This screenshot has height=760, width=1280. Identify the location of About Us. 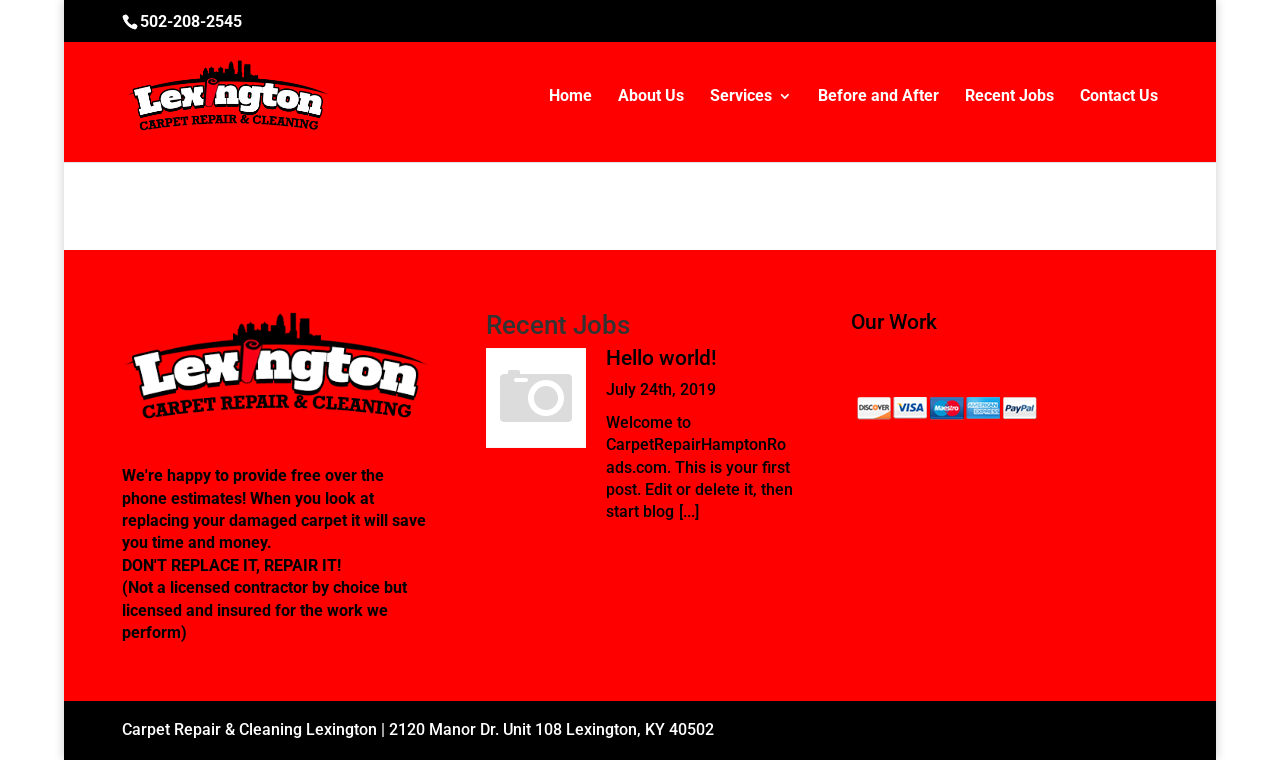
(651, 97).